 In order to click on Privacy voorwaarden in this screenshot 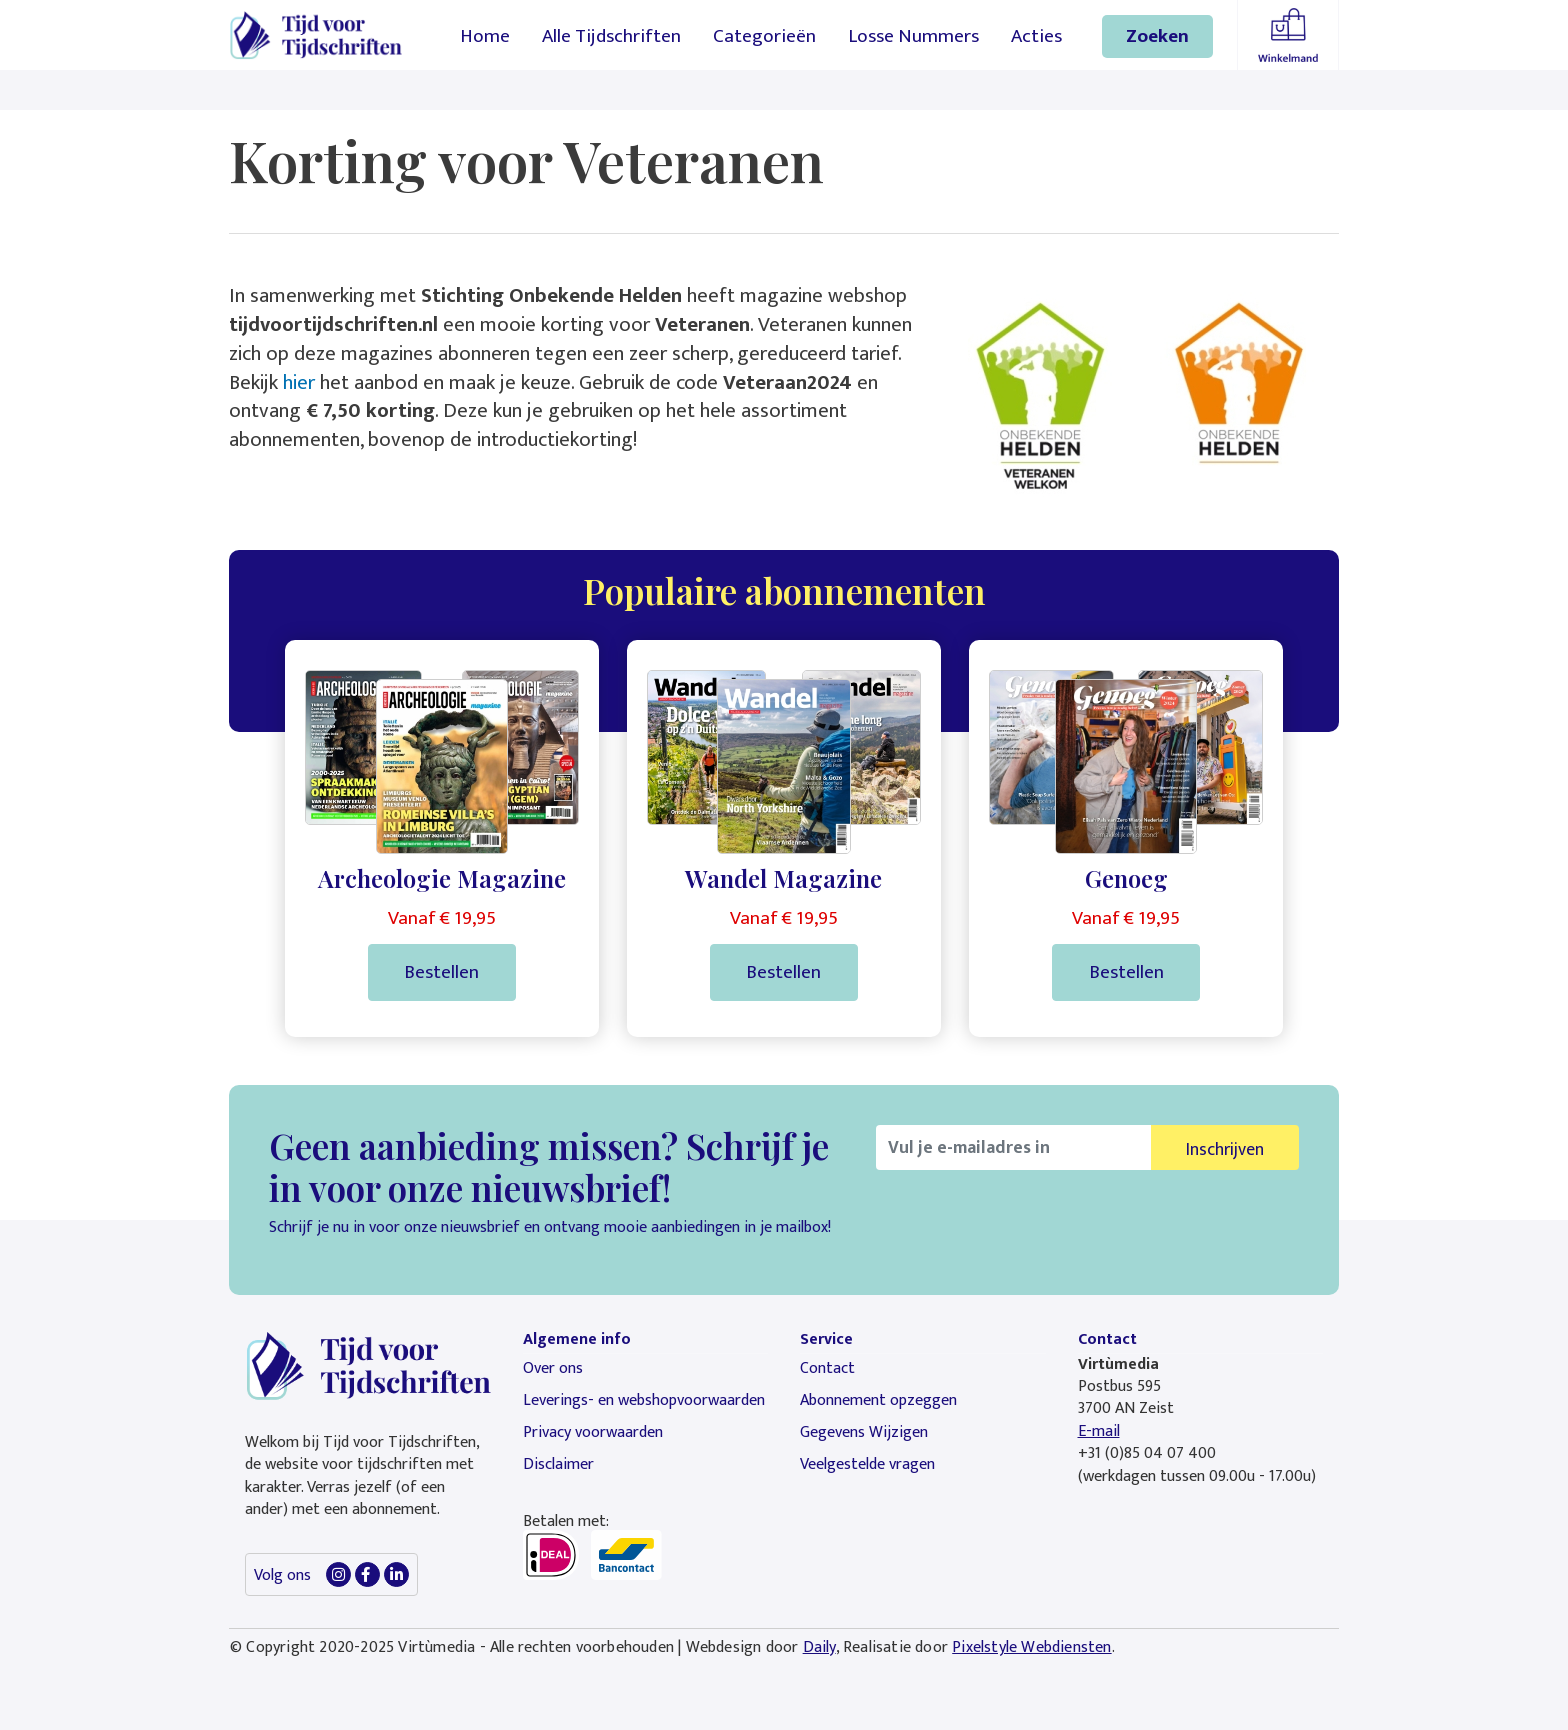, I will do `click(593, 1432)`.